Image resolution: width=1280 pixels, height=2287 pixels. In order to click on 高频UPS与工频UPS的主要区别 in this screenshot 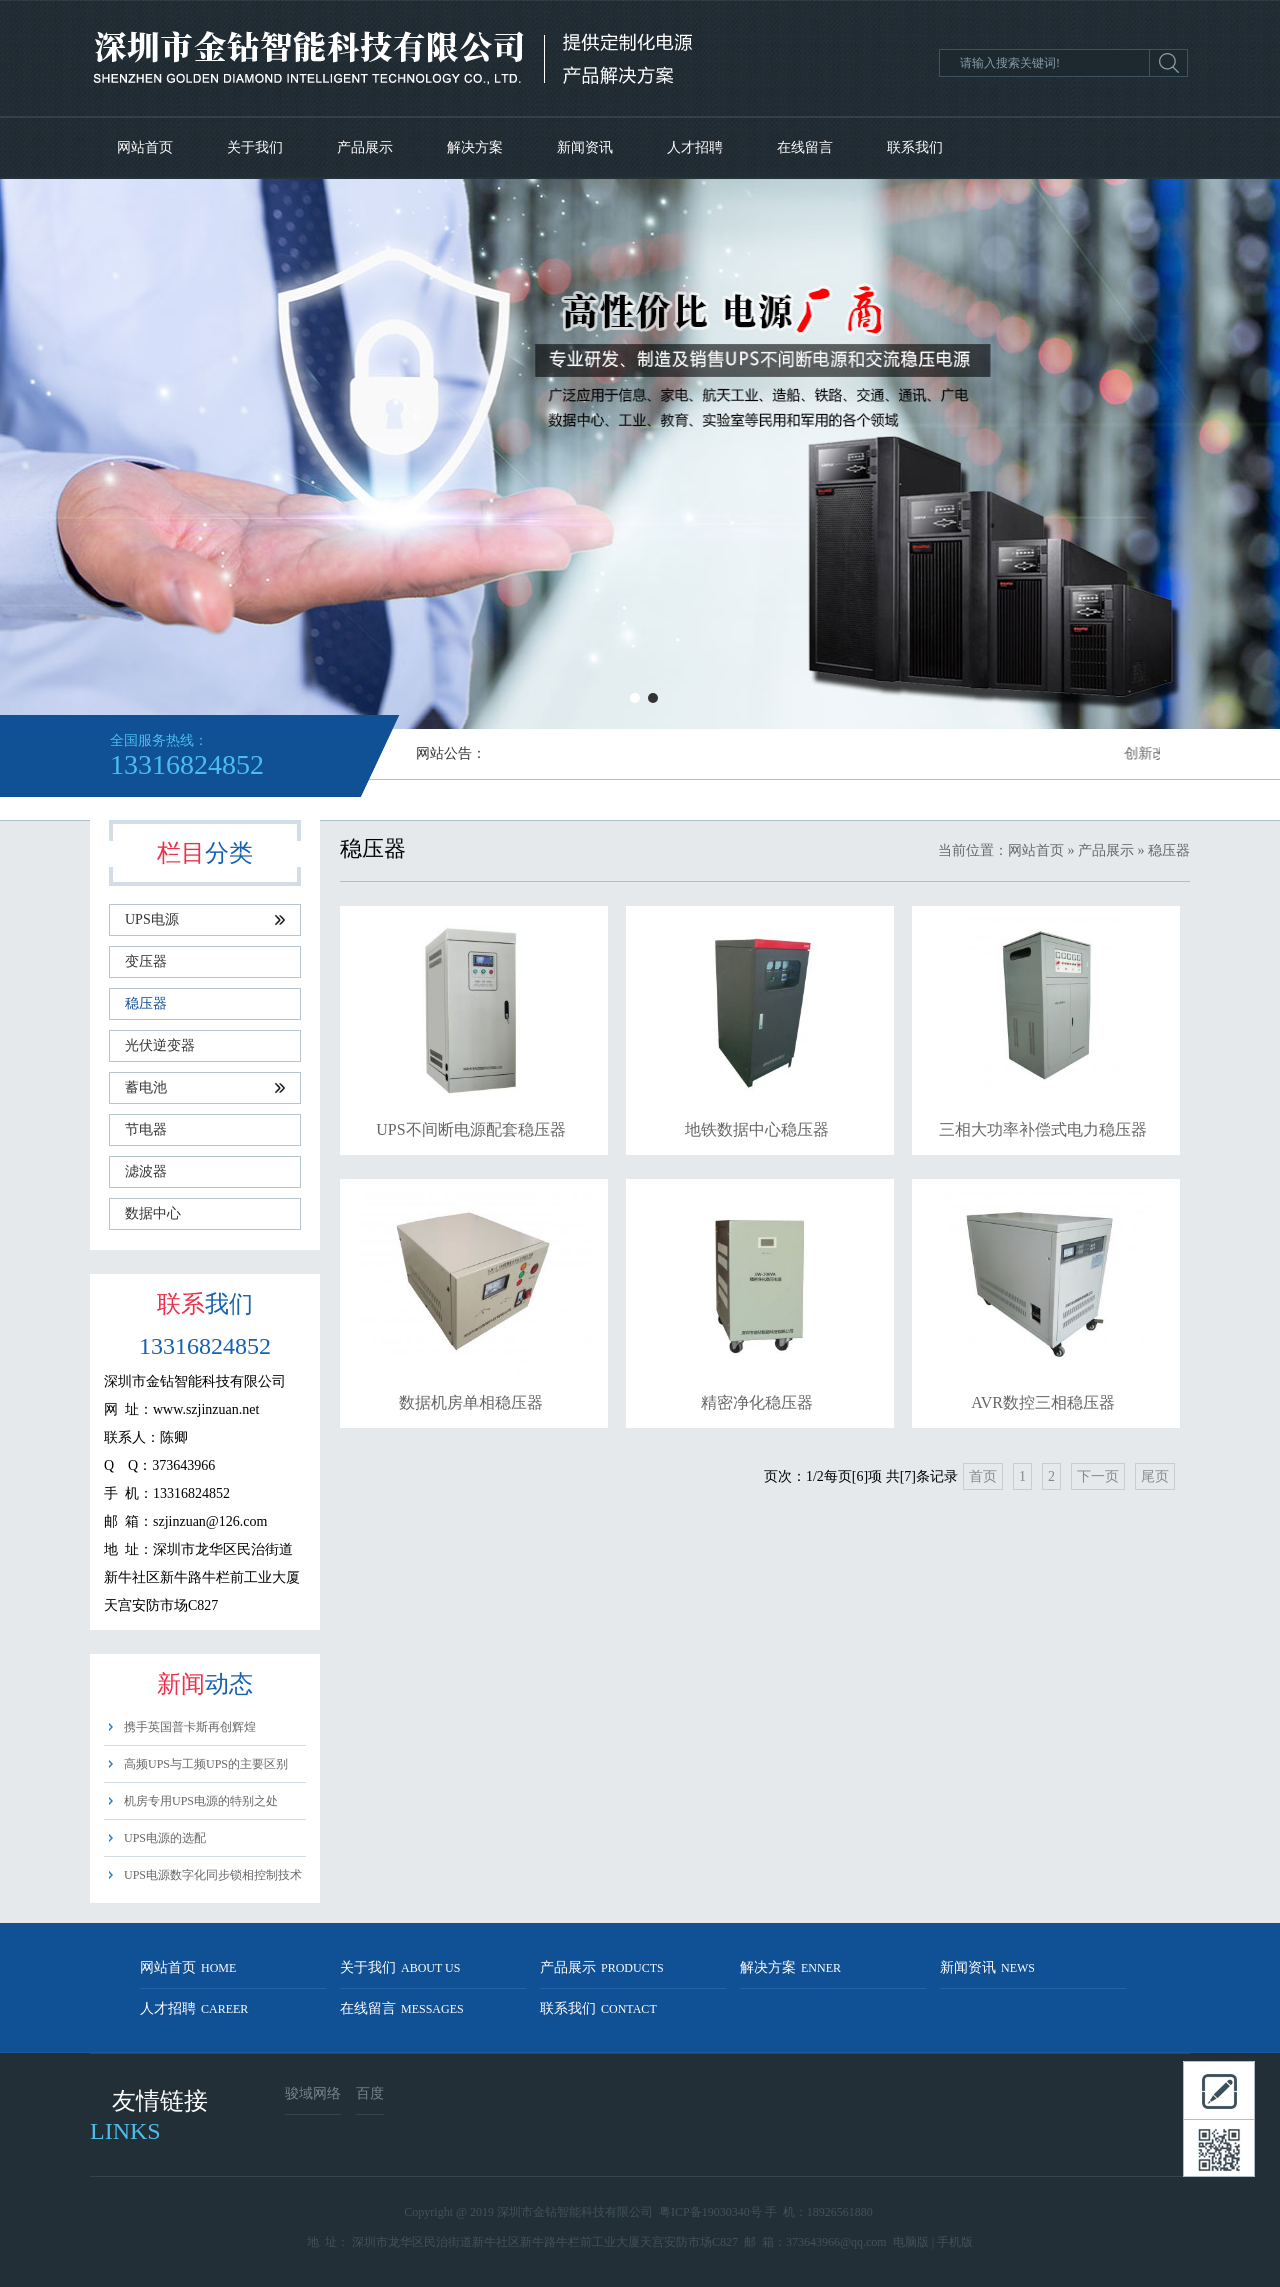, I will do `click(206, 1764)`.